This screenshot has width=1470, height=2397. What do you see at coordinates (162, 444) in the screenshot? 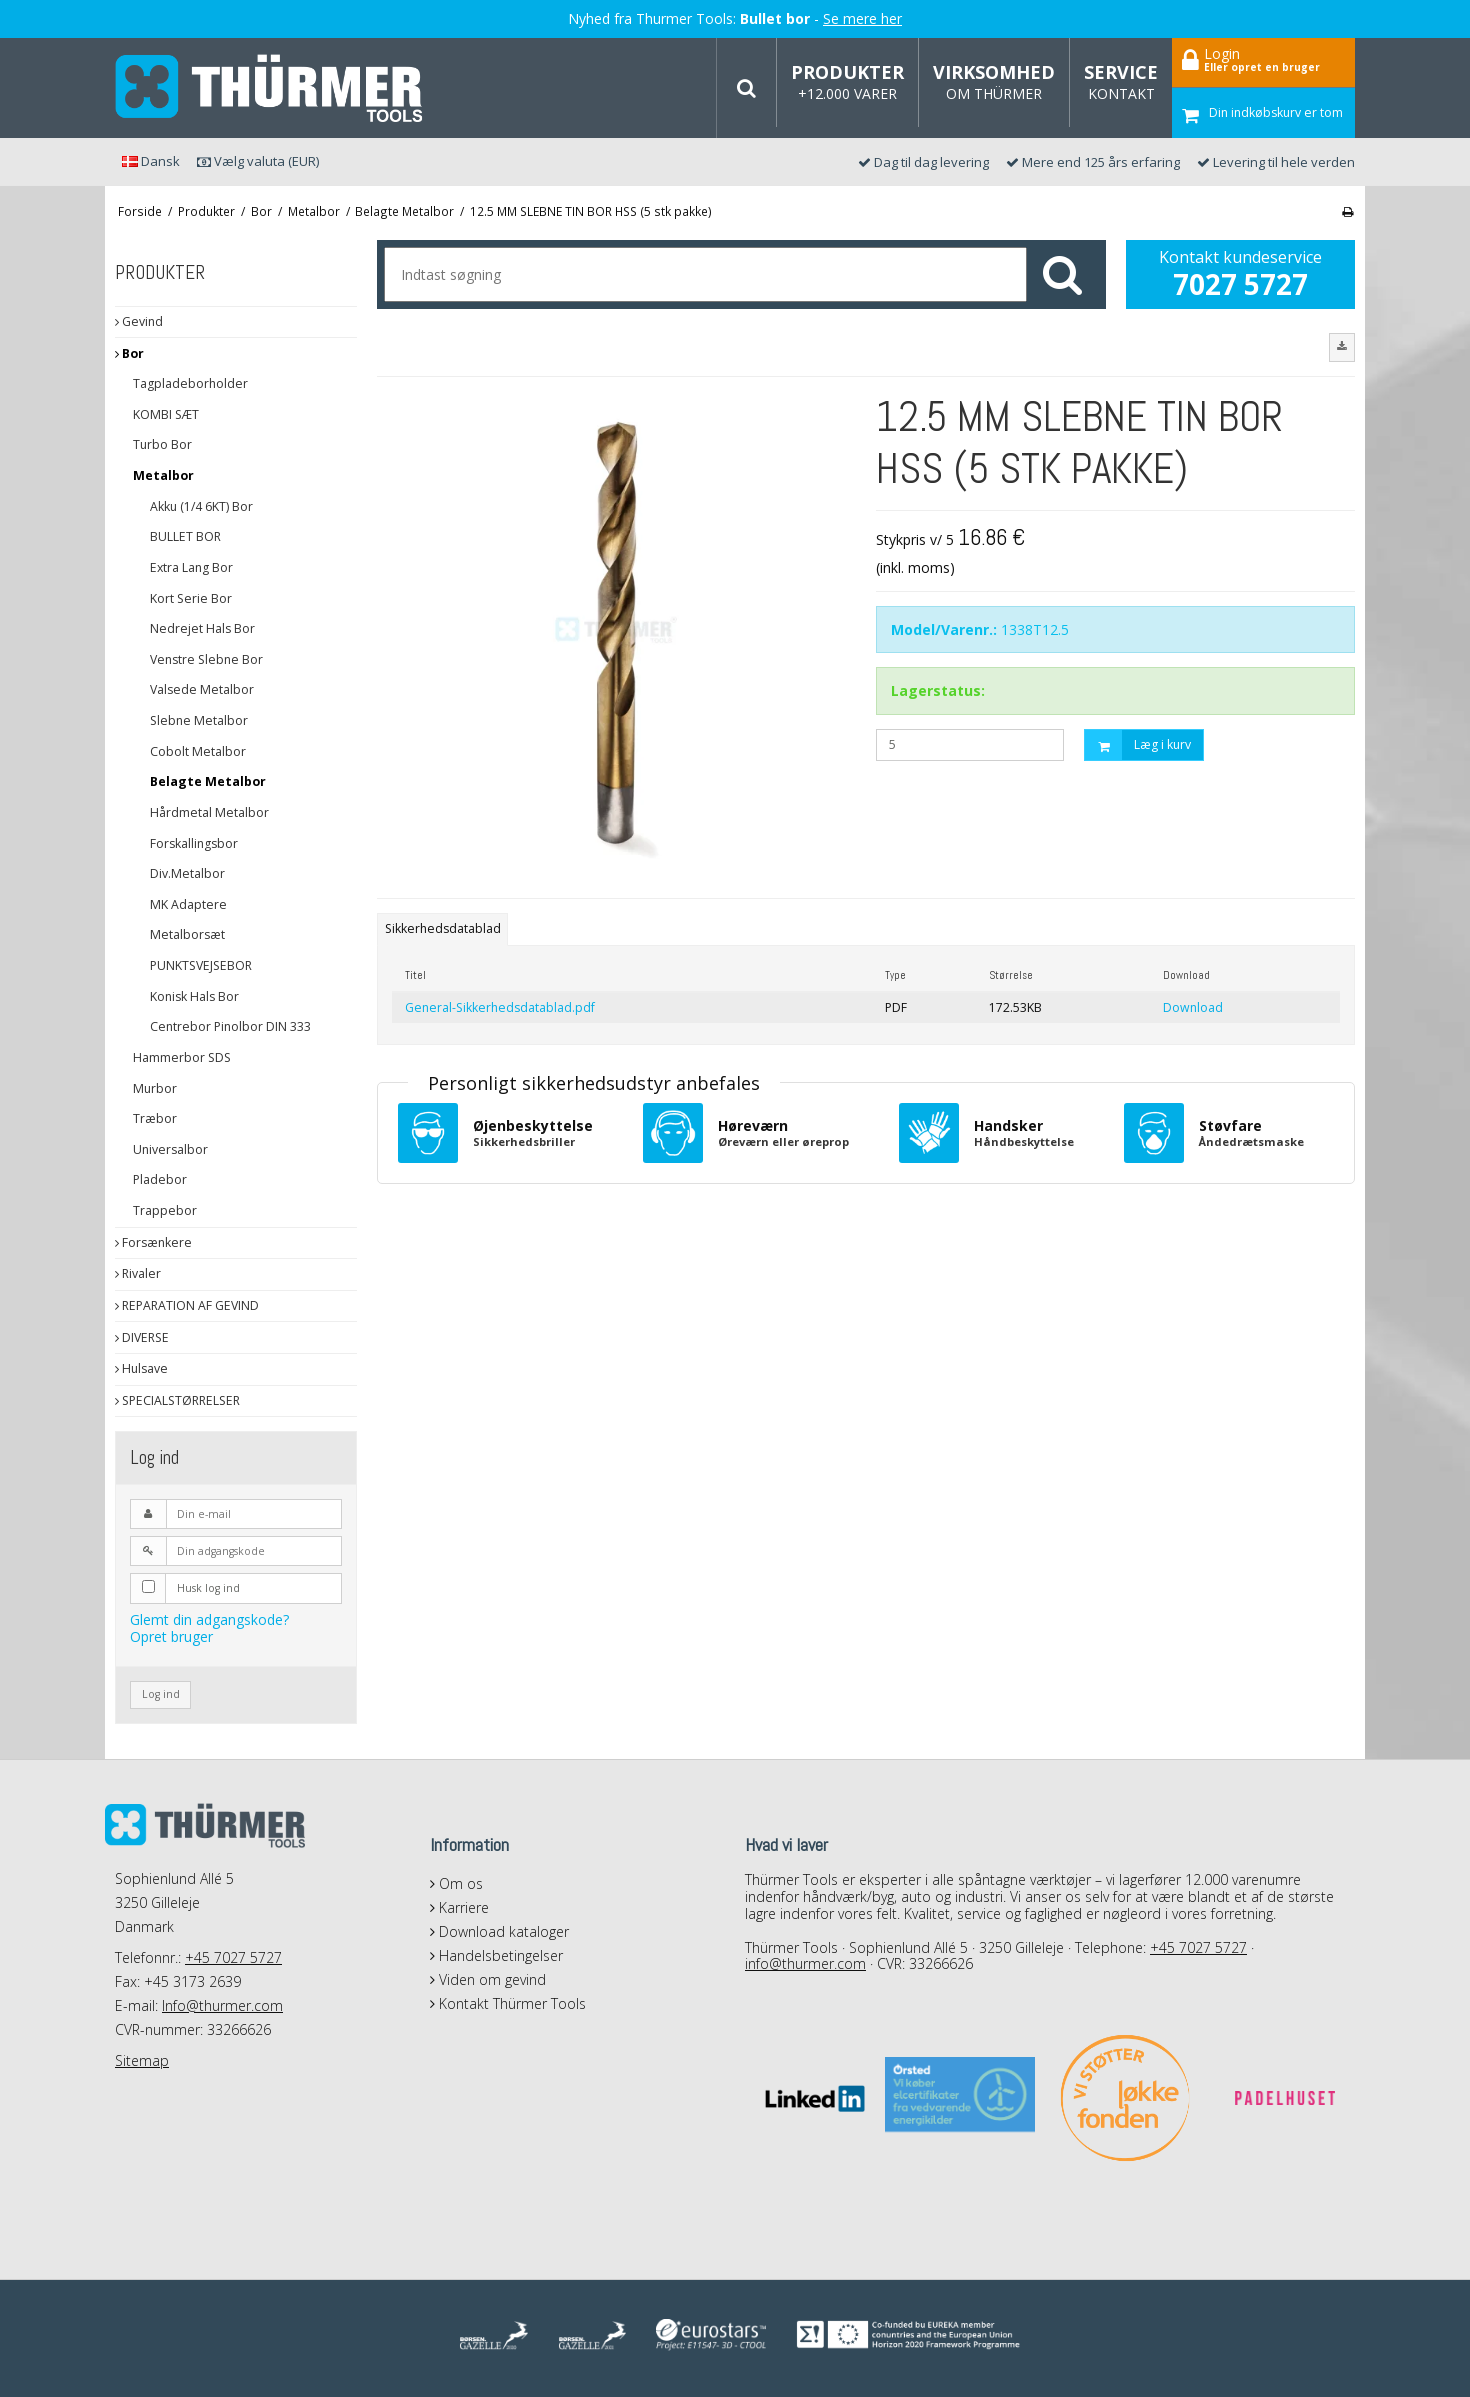
I see `Turbo Bor` at bounding box center [162, 444].